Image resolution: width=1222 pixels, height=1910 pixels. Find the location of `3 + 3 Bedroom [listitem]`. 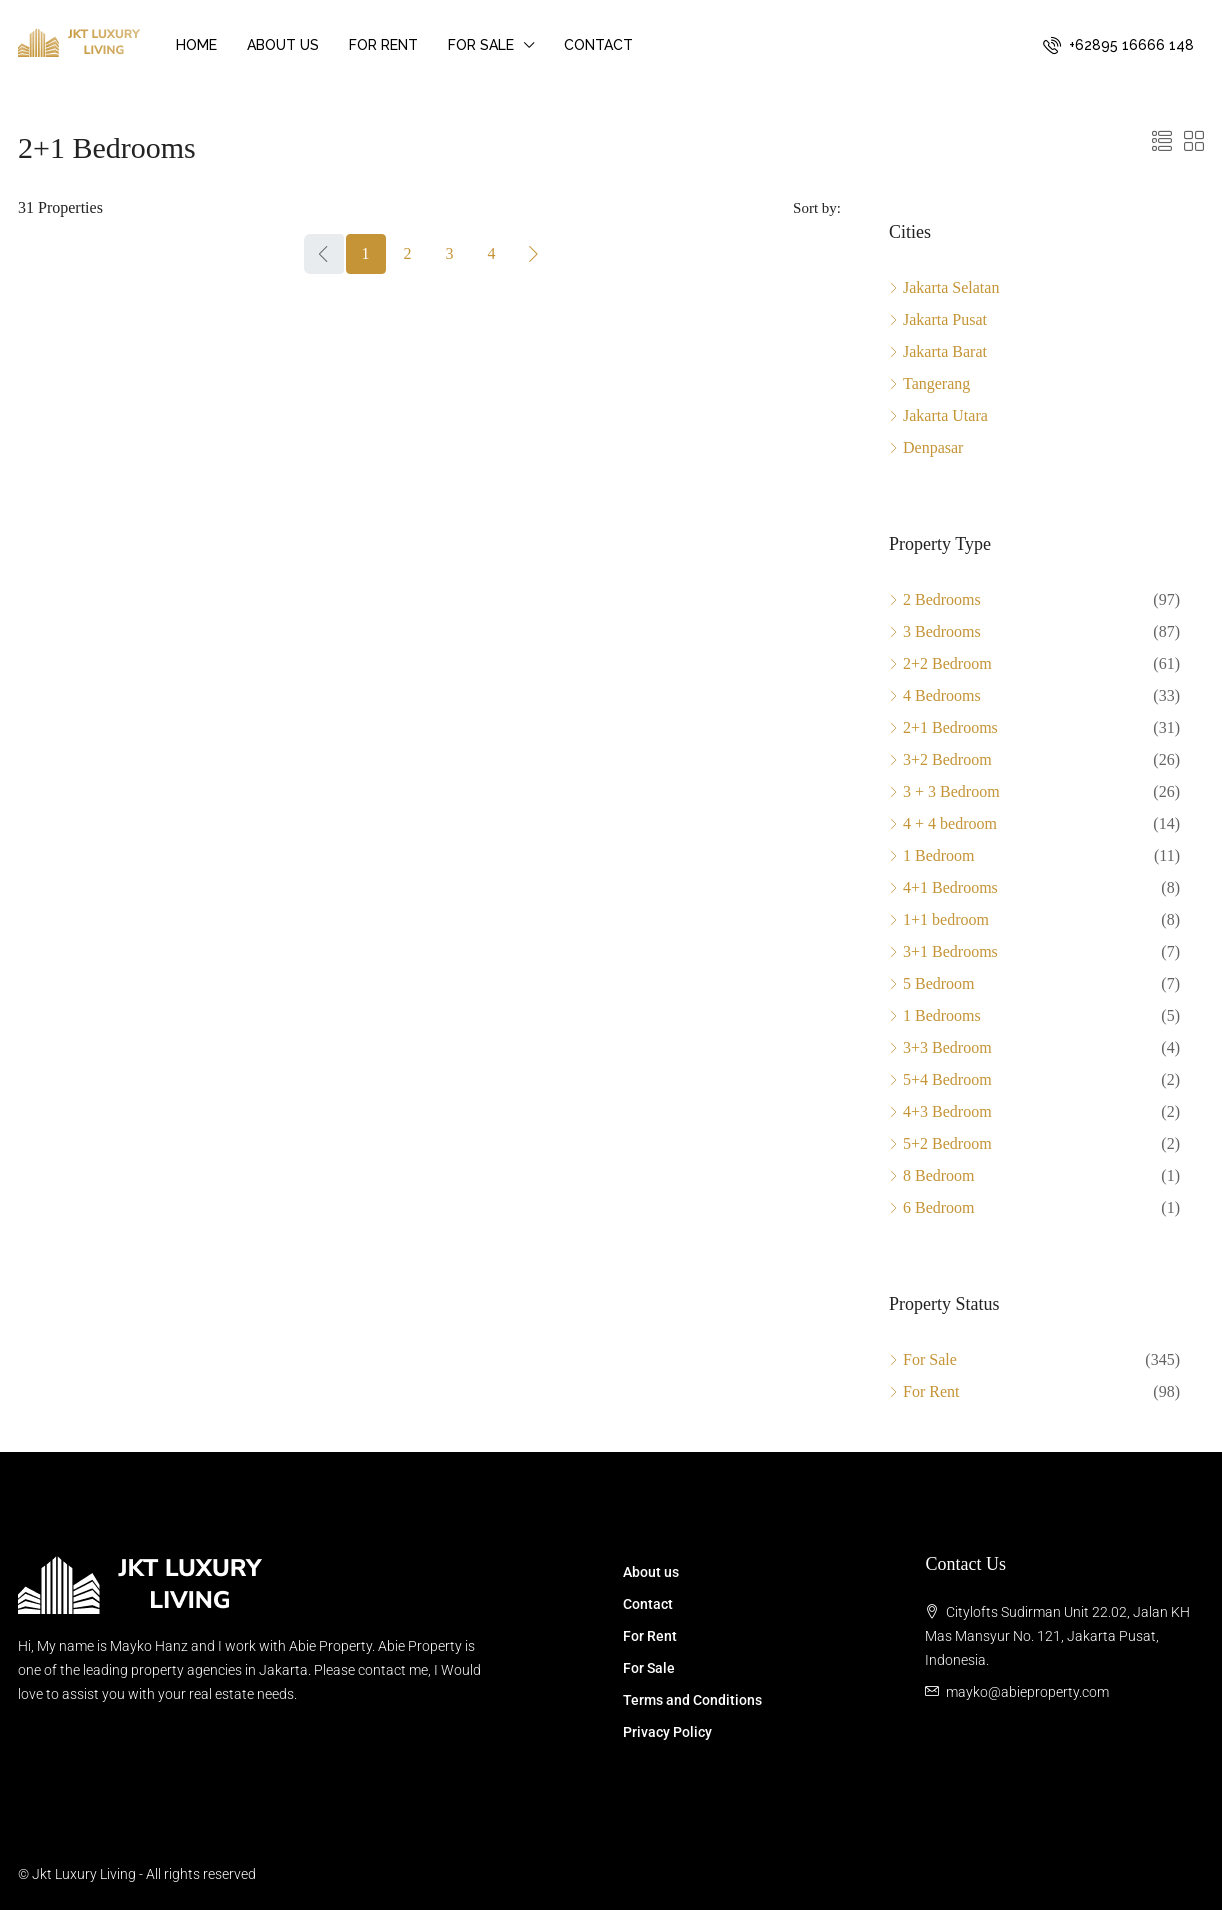

3 + 3 Bedroom [listitem] is located at coordinates (944, 791).